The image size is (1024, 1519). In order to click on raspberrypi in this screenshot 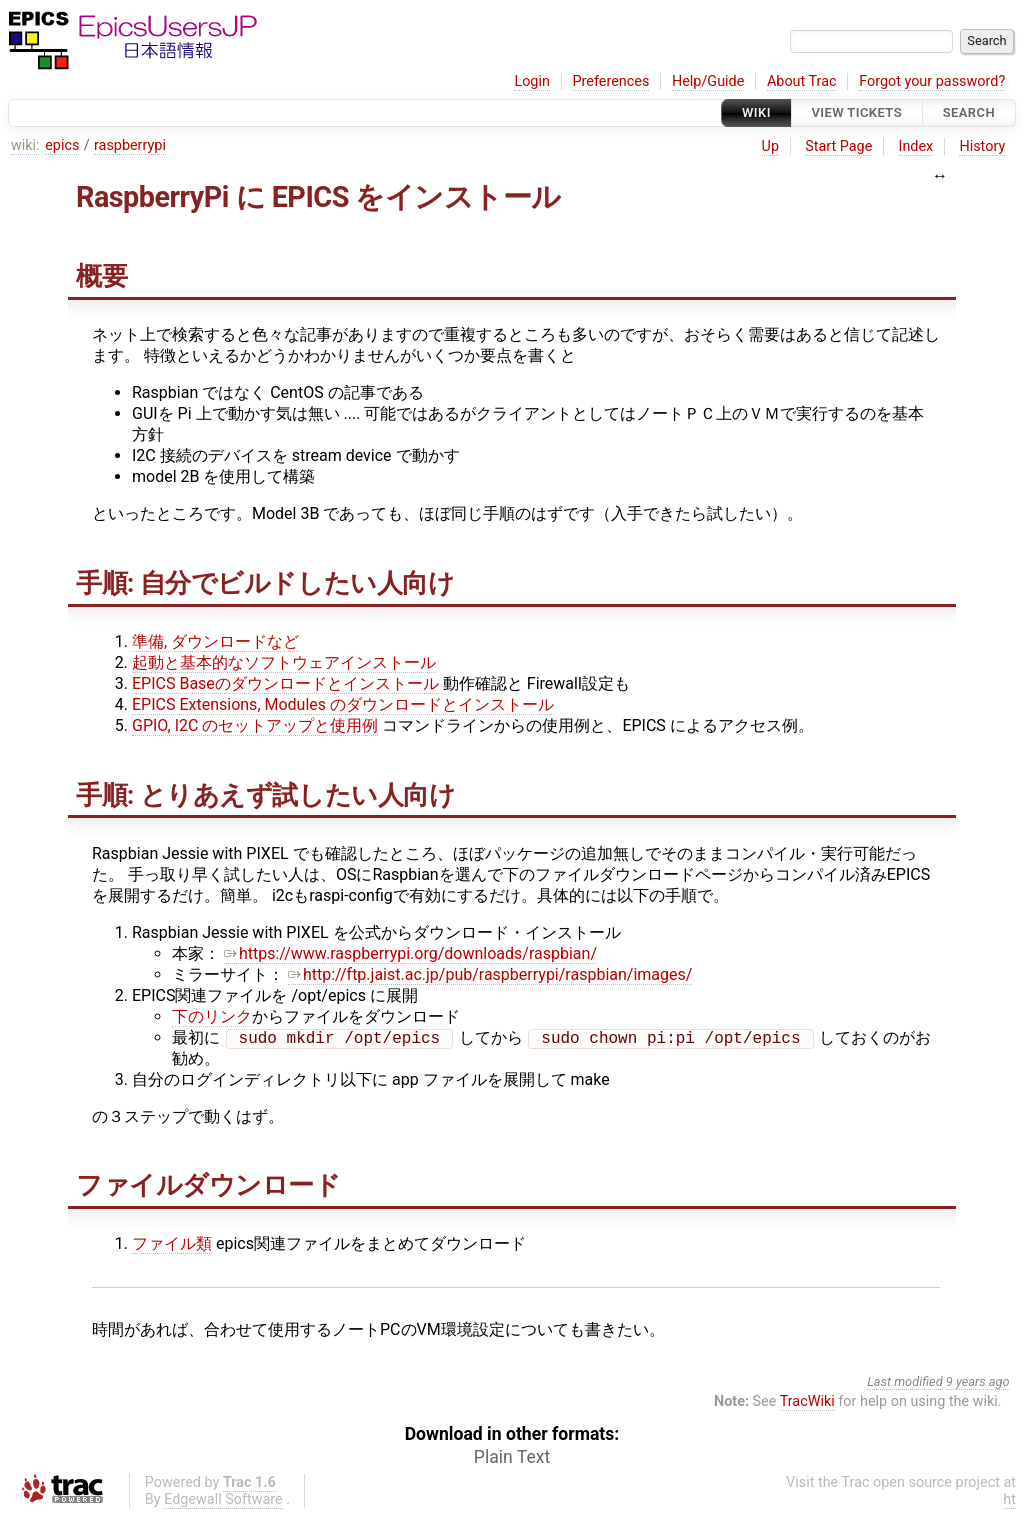, I will do `click(130, 145)`.